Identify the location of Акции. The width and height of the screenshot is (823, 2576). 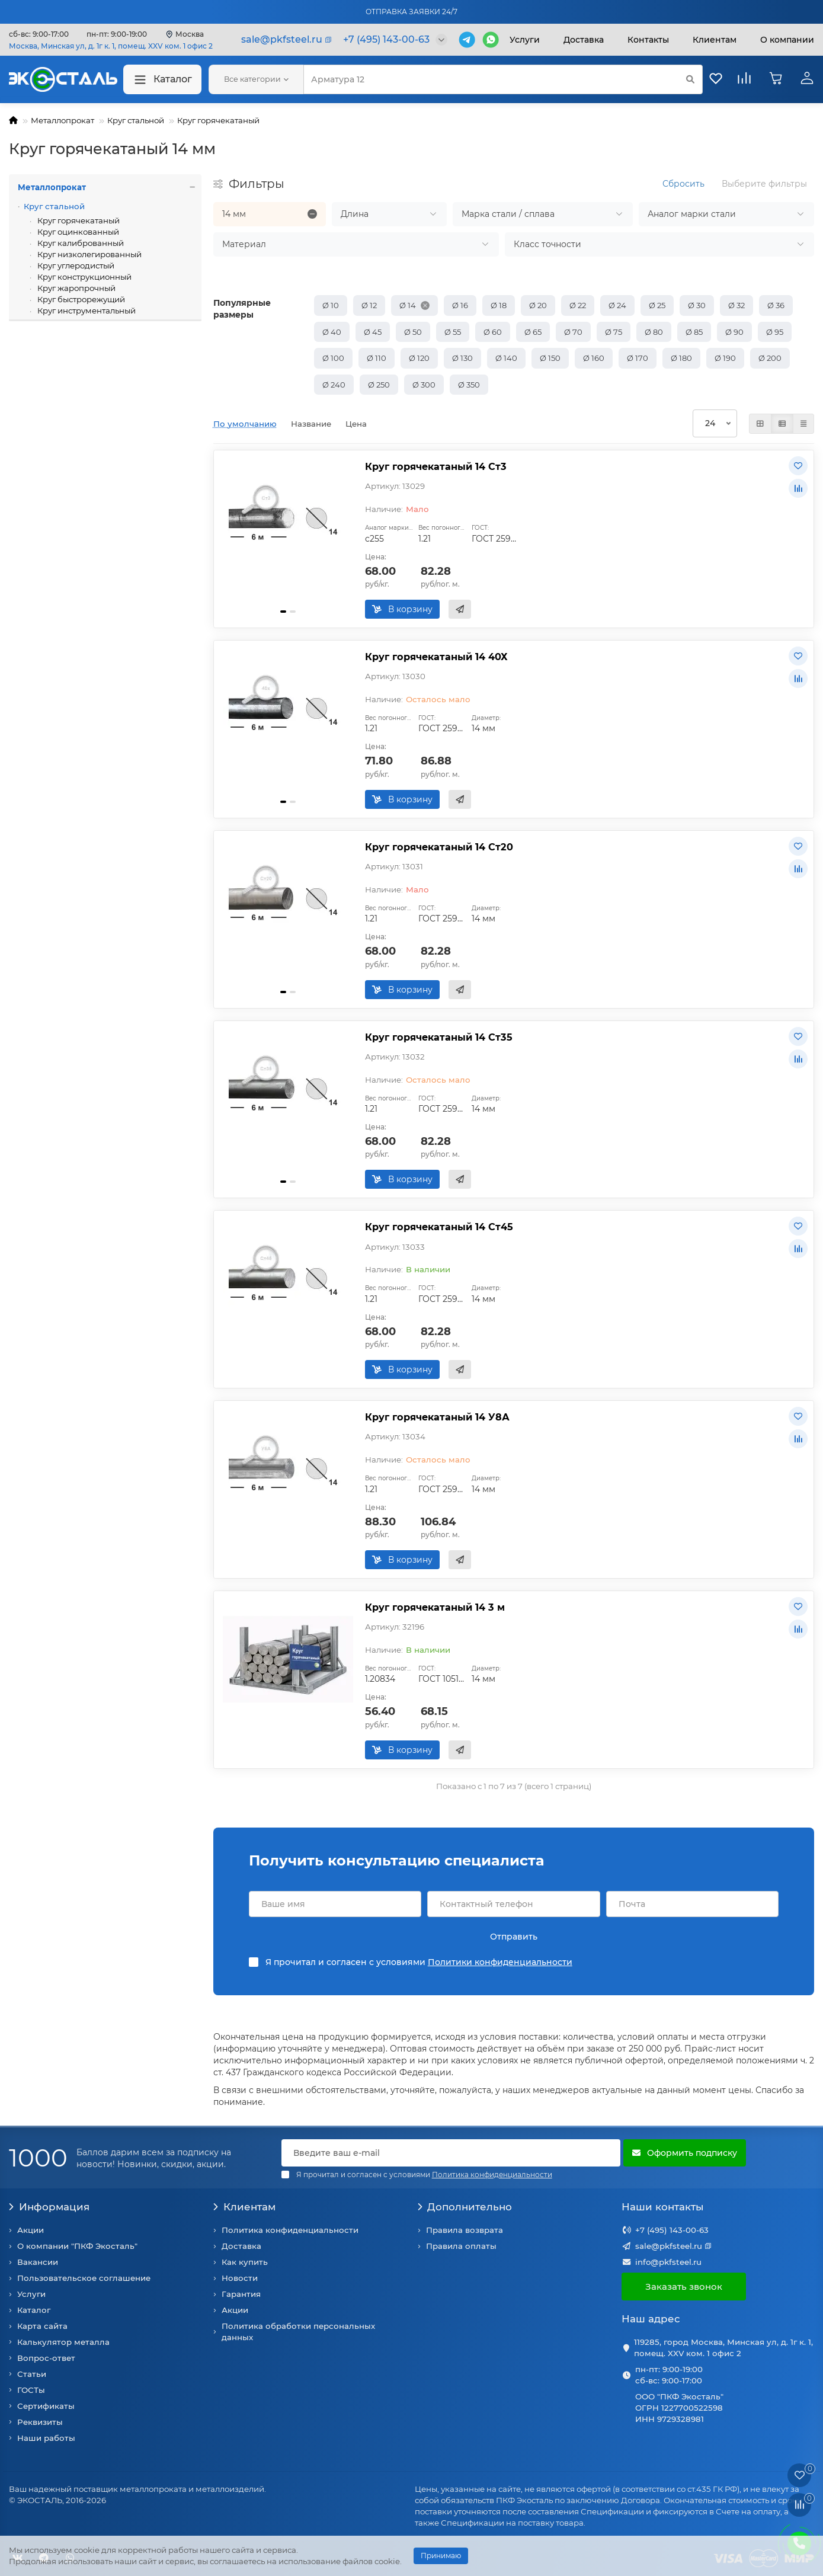
(30, 2230).